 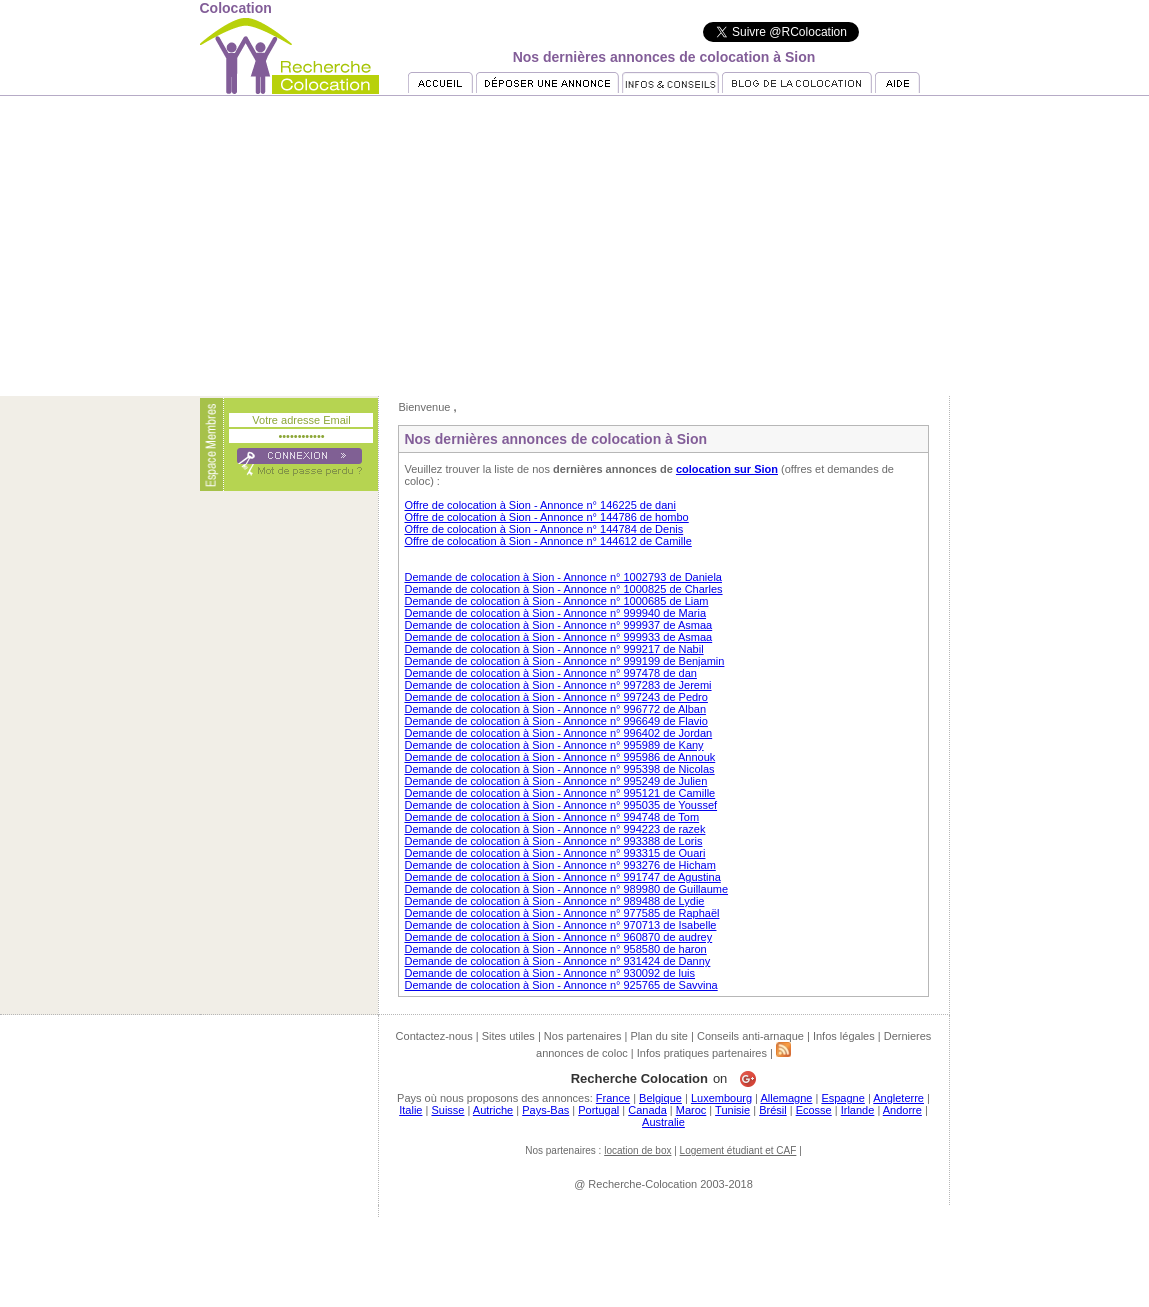 I want to click on Infos légales, so click(x=844, y=1036).